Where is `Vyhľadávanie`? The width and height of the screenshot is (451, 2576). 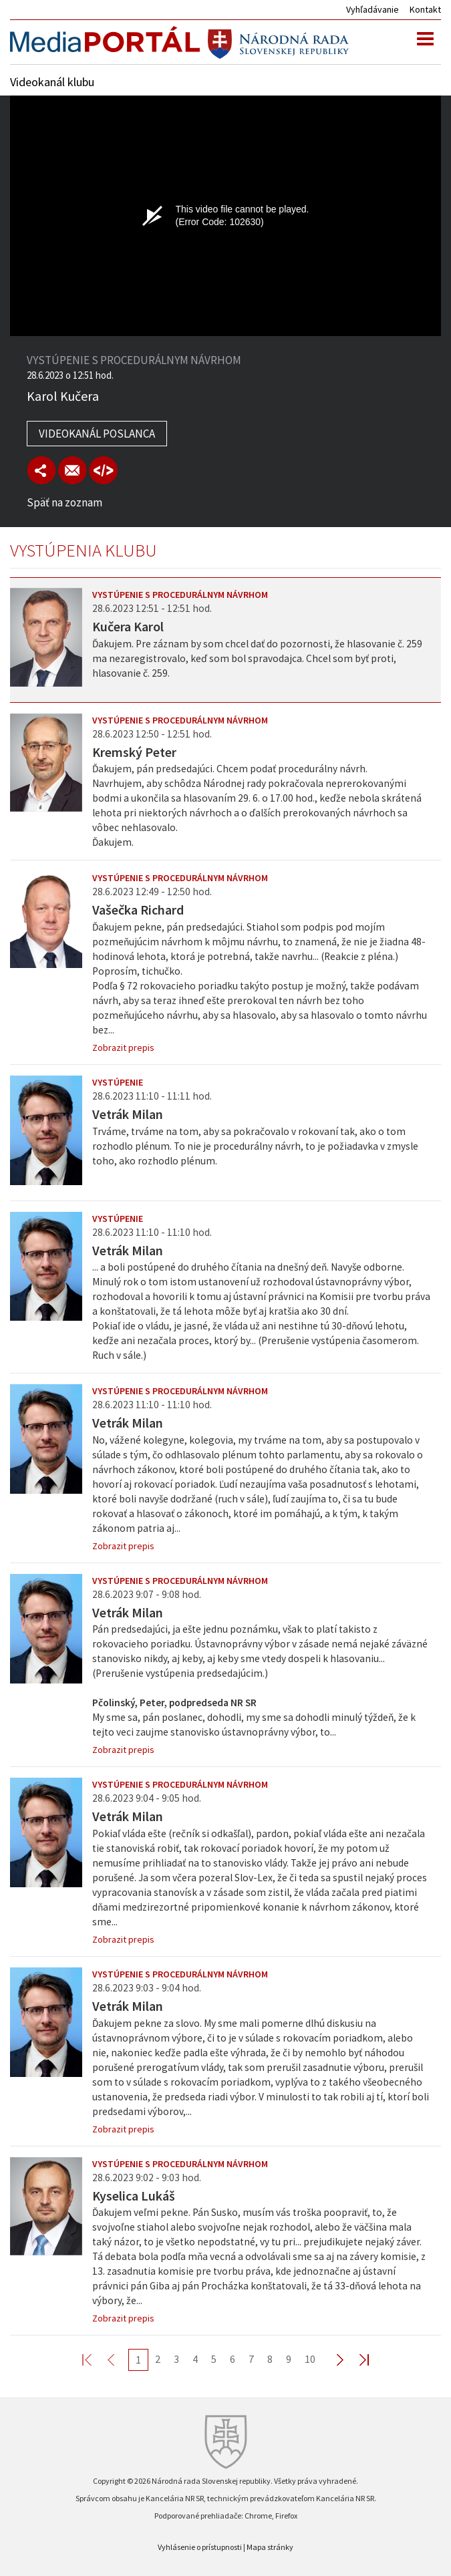
Vyhľadávanie is located at coordinates (372, 9).